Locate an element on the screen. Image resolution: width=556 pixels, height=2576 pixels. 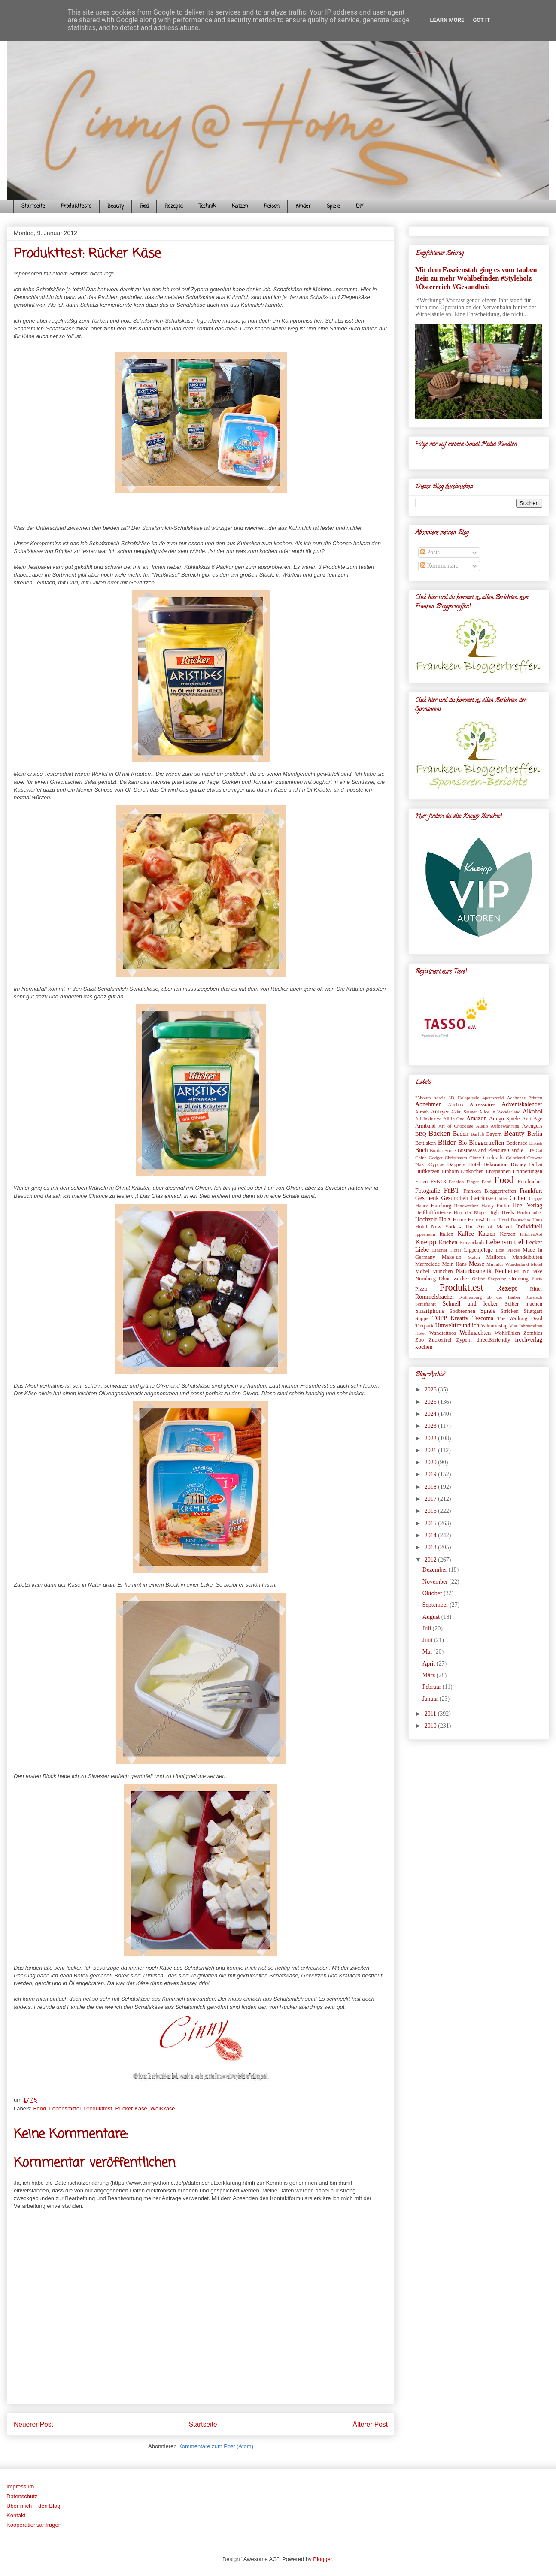
Mit dem Faszienstab ging es vom tauben Bein zu mehr Wohlbefinden #Styleholz #Österreich #Gesundheit is located at coordinates (476, 278).